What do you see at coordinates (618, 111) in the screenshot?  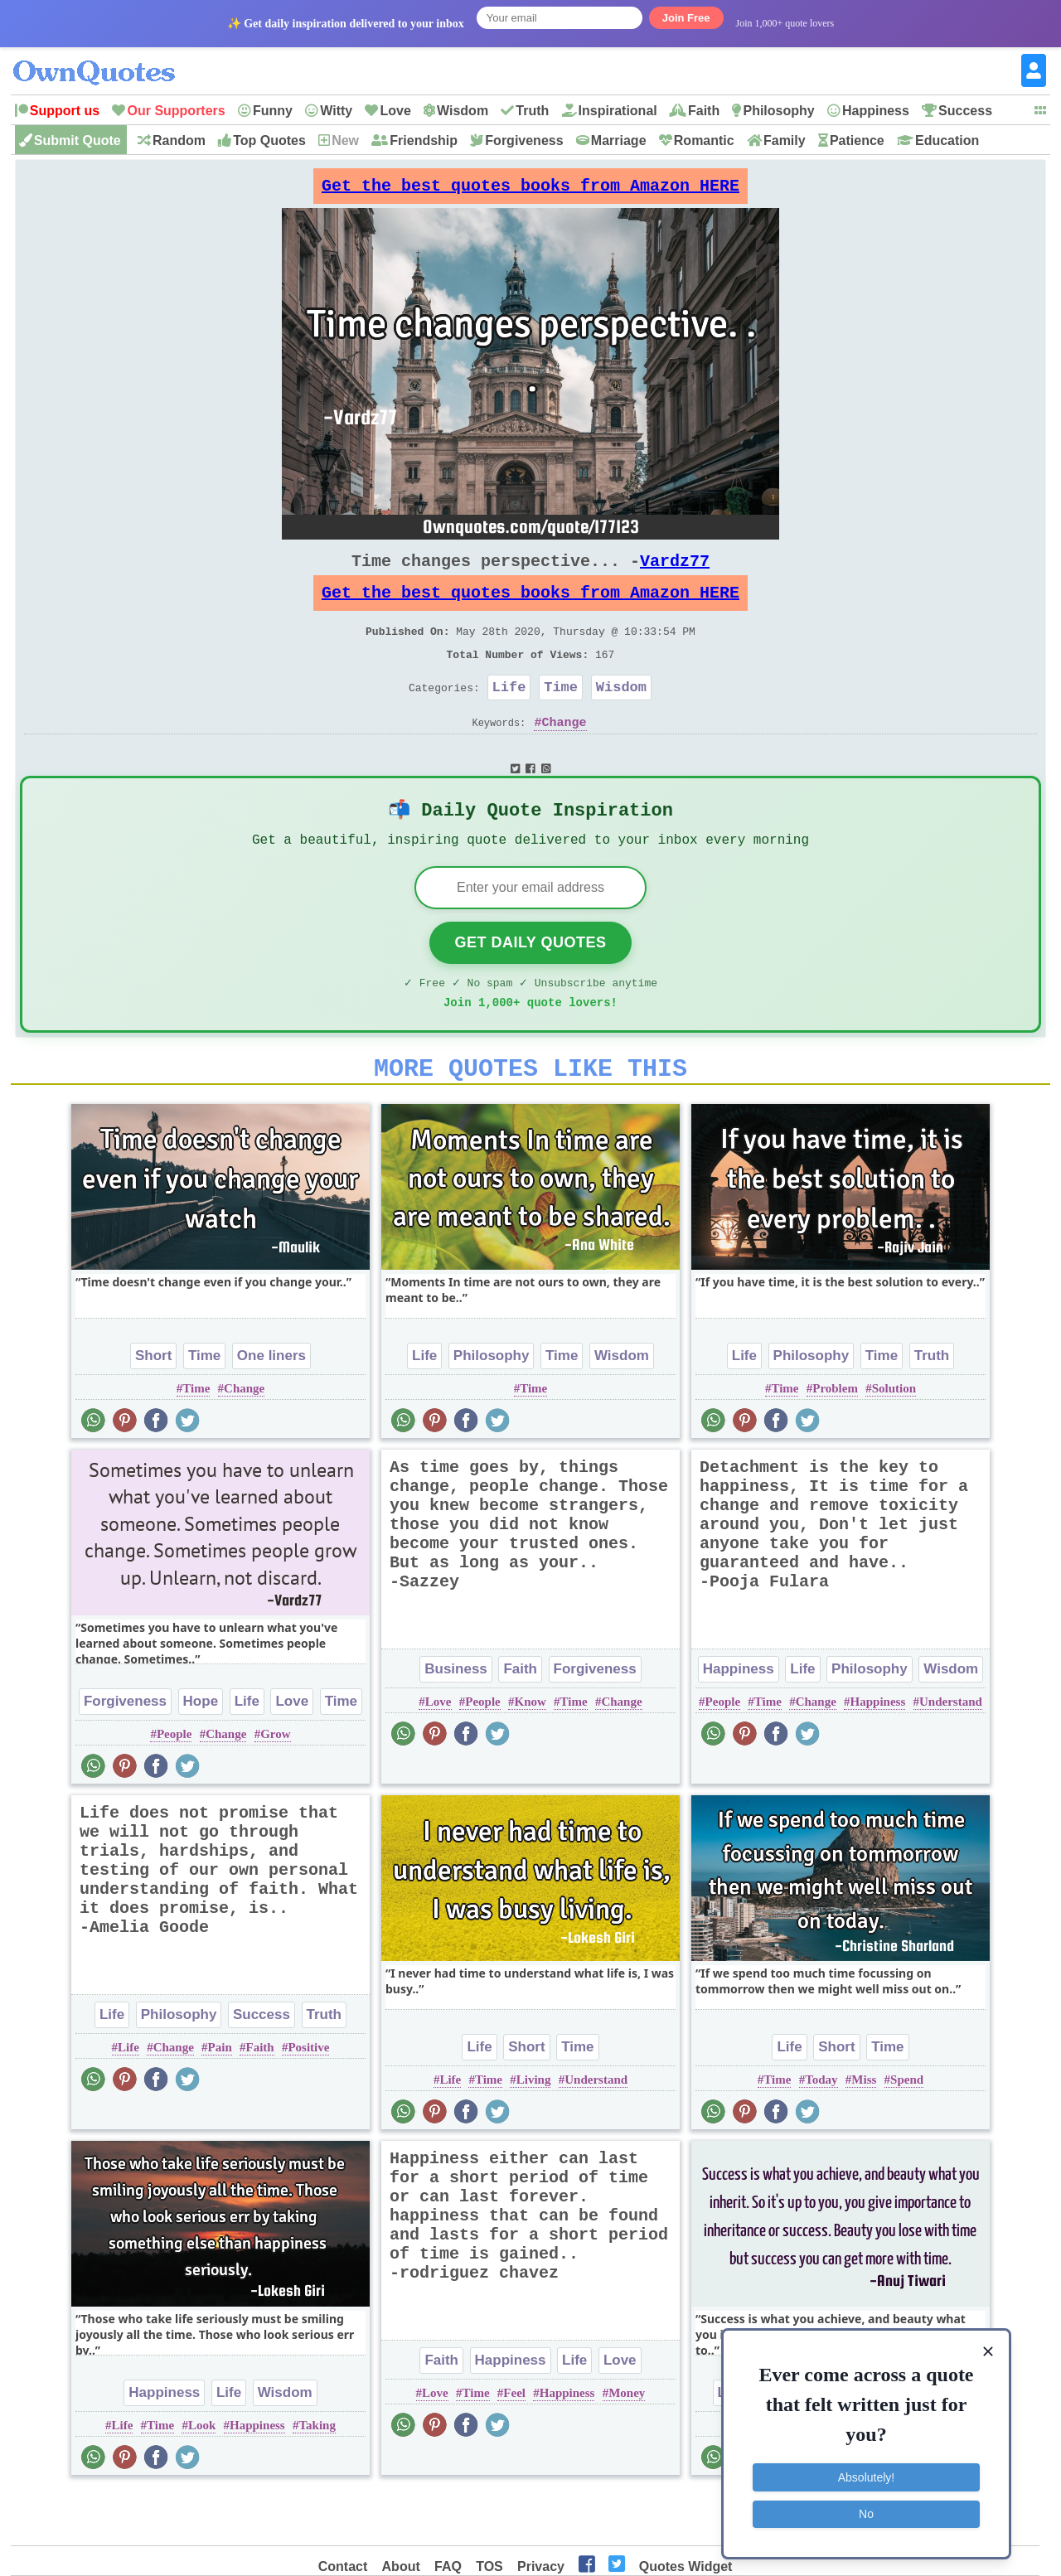 I see `Inspirational` at bounding box center [618, 111].